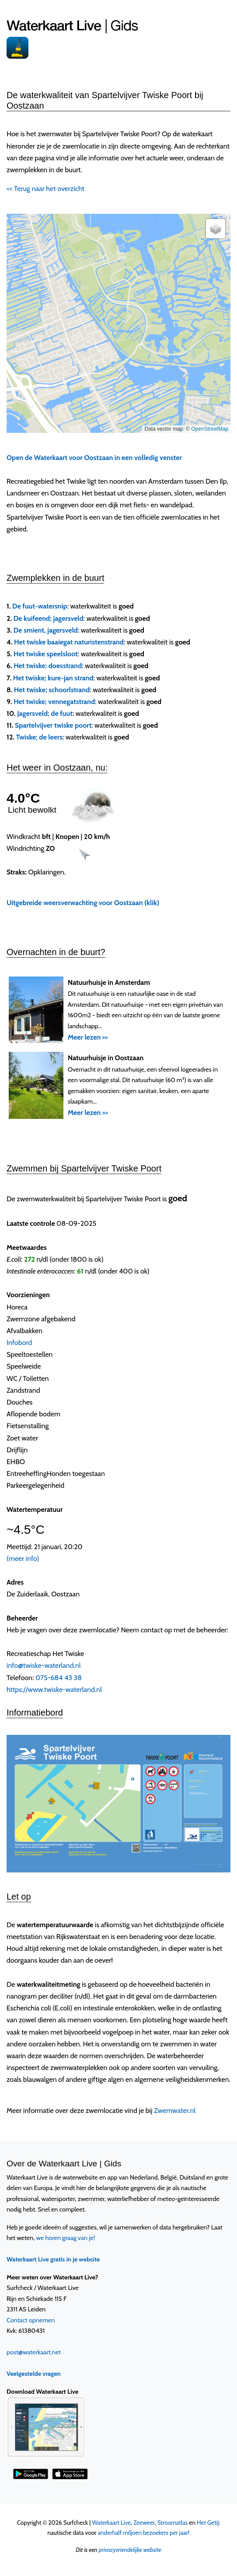 This screenshot has width=237, height=2576. I want to click on Het twiske; doesstrand, so click(48, 666).